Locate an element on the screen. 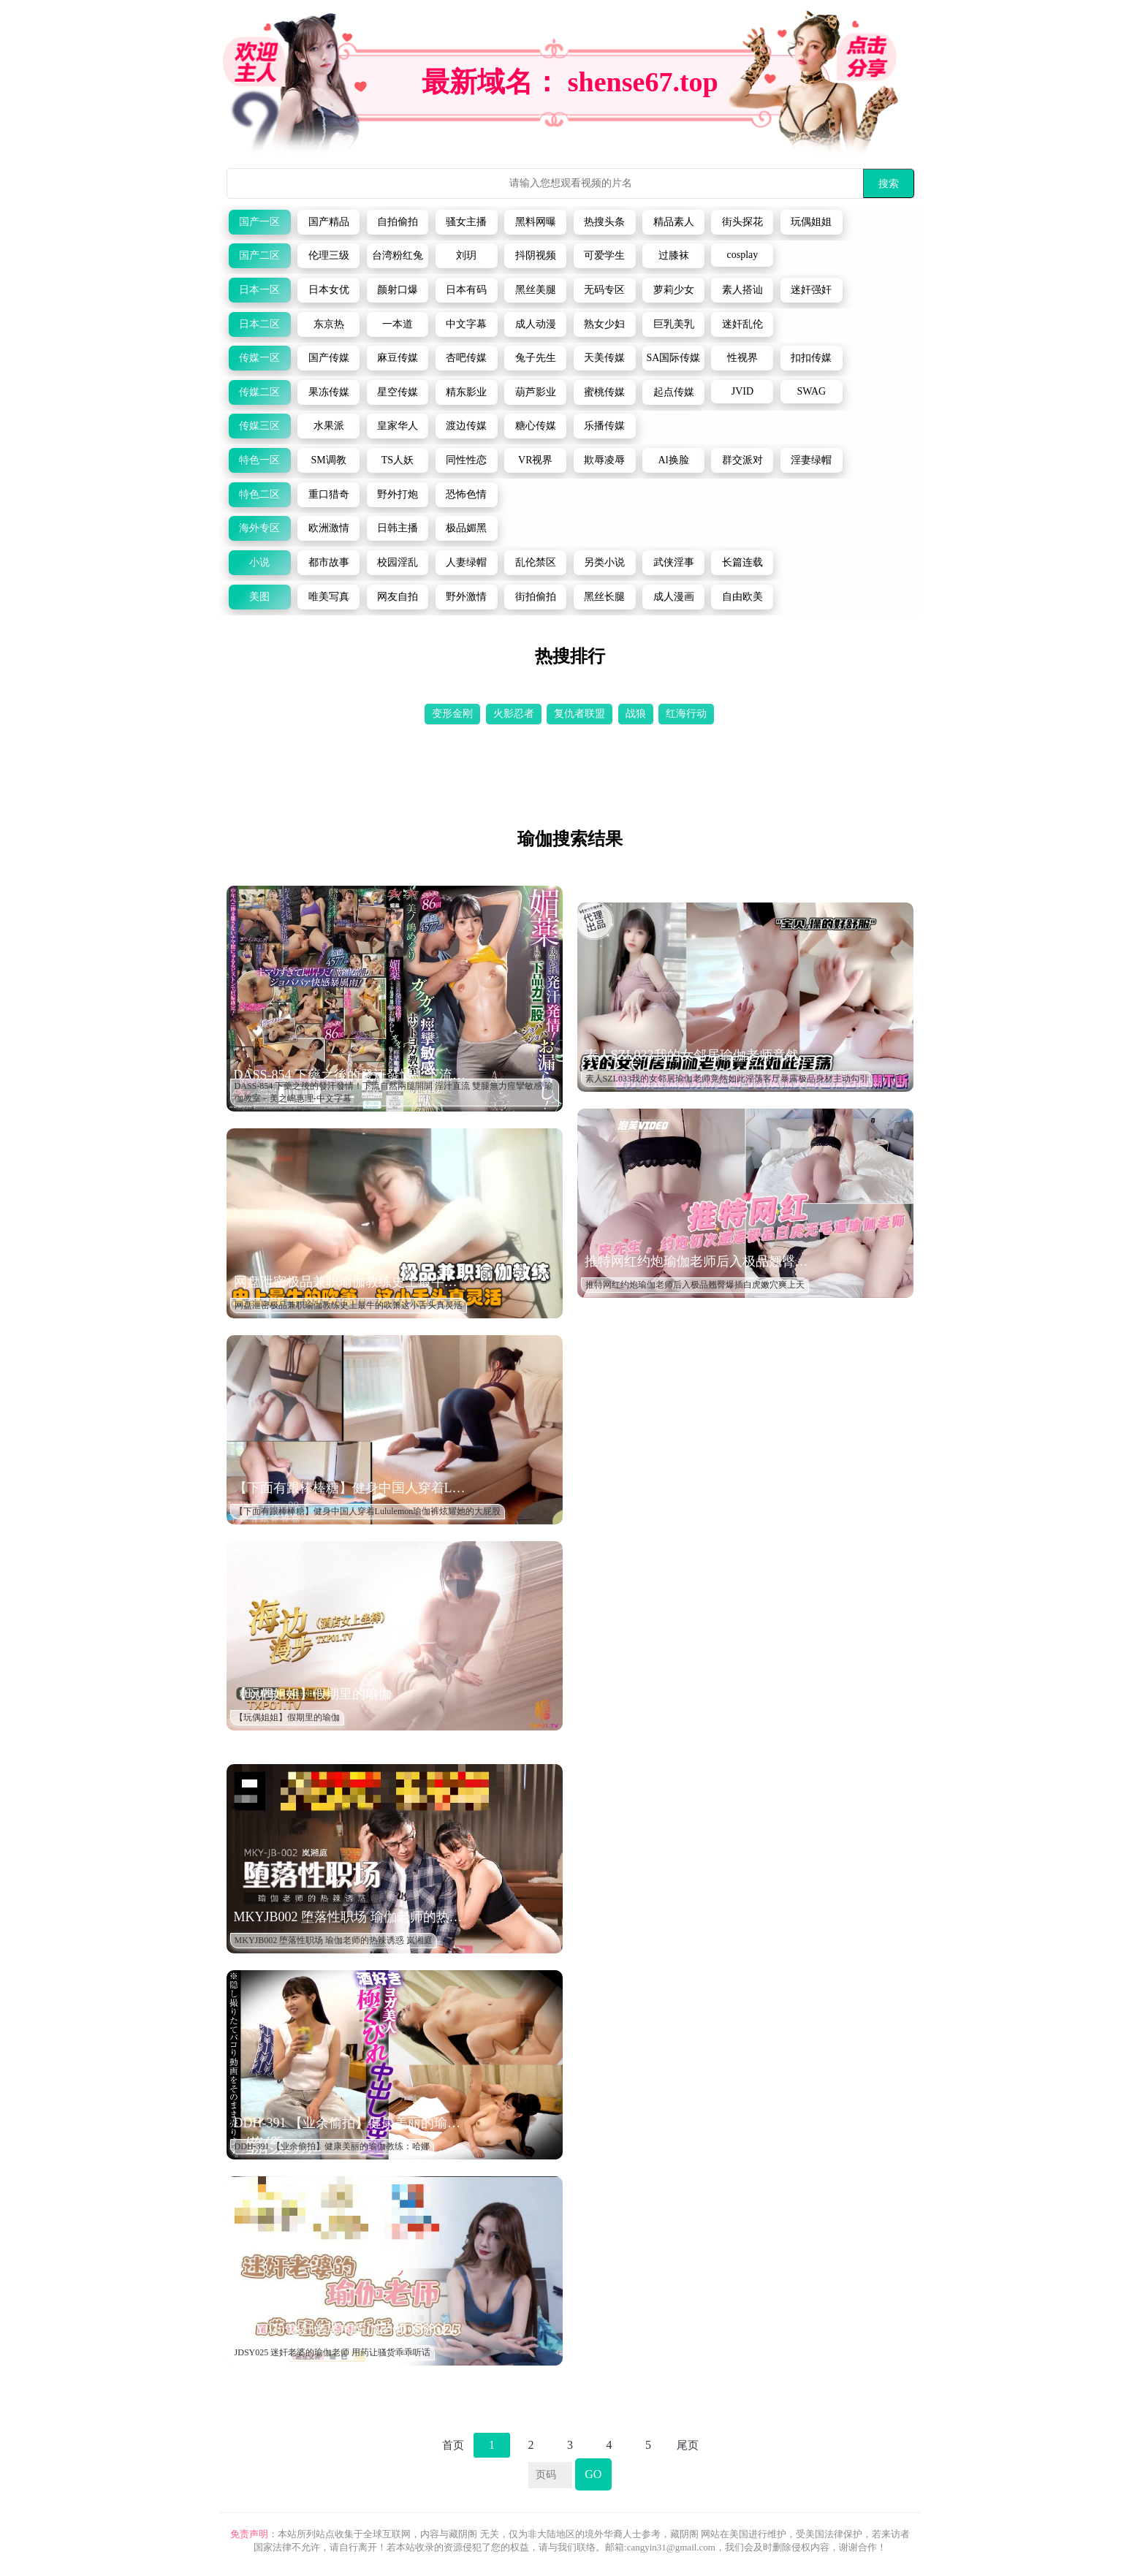 The height and width of the screenshot is (2576, 1140). 武侠淫事 is located at coordinates (673, 562).